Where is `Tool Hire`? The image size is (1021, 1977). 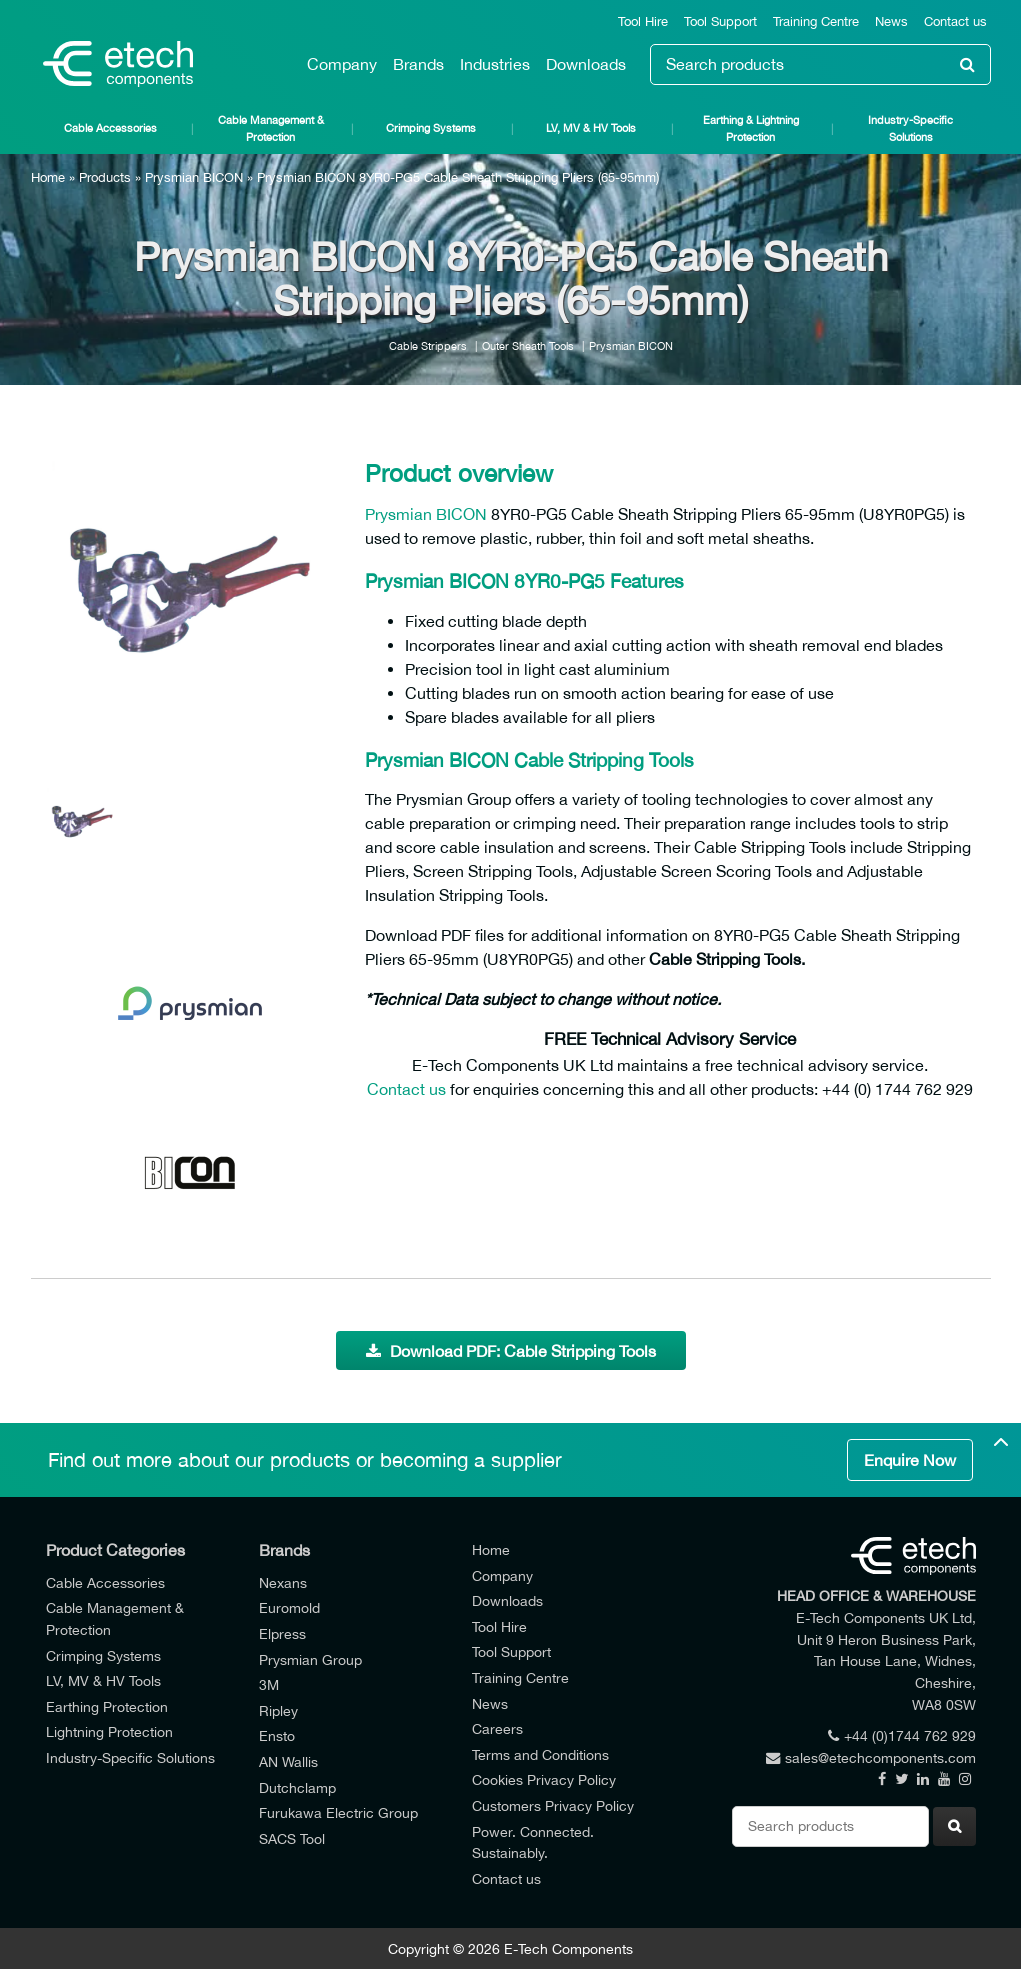 Tool Hire is located at coordinates (643, 21).